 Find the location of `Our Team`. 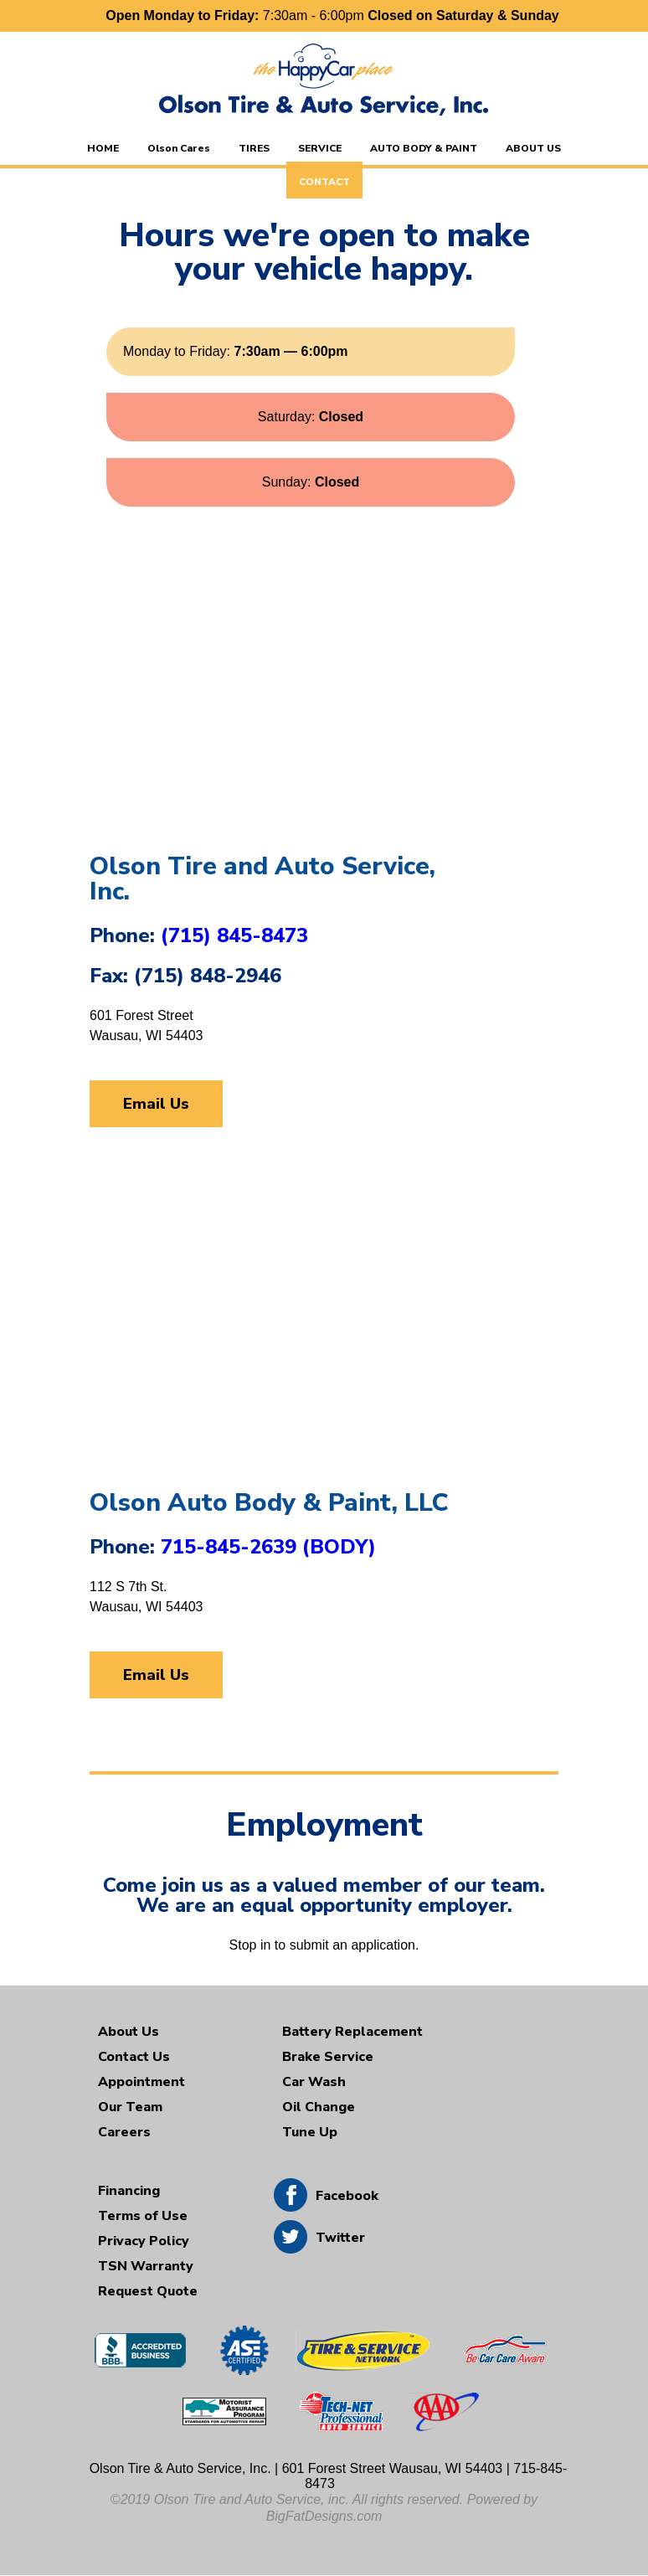

Our Team is located at coordinates (130, 2107).